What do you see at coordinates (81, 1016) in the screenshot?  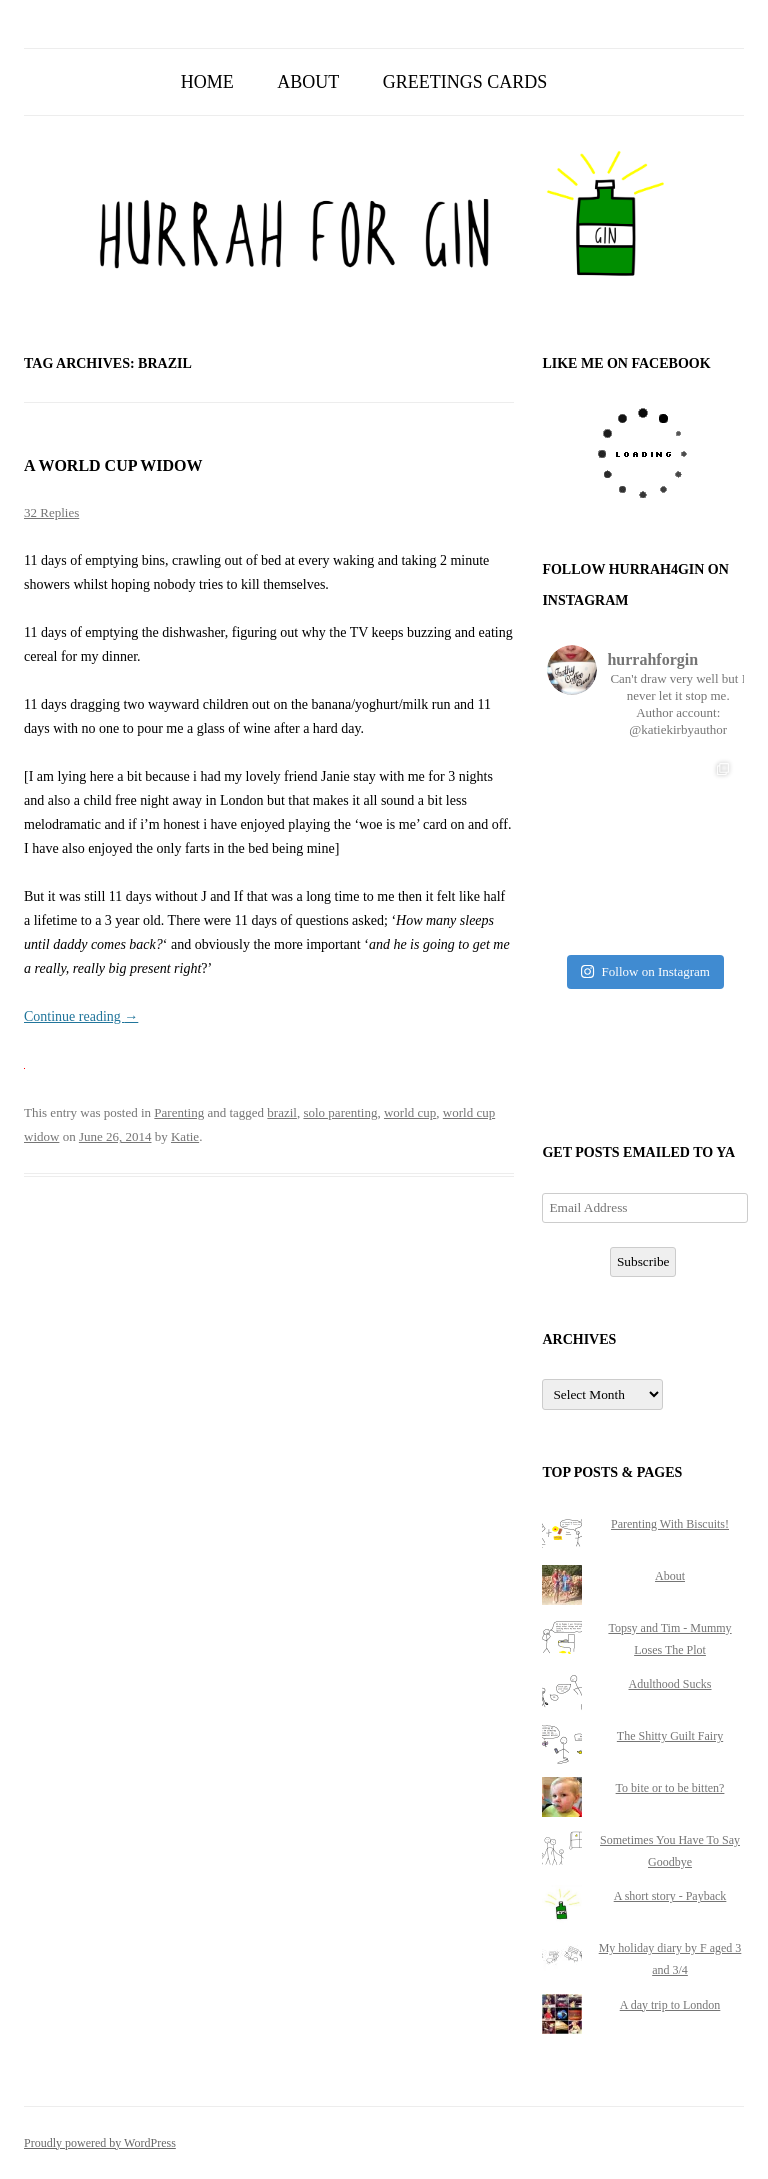 I see `Continue reading` at bounding box center [81, 1016].